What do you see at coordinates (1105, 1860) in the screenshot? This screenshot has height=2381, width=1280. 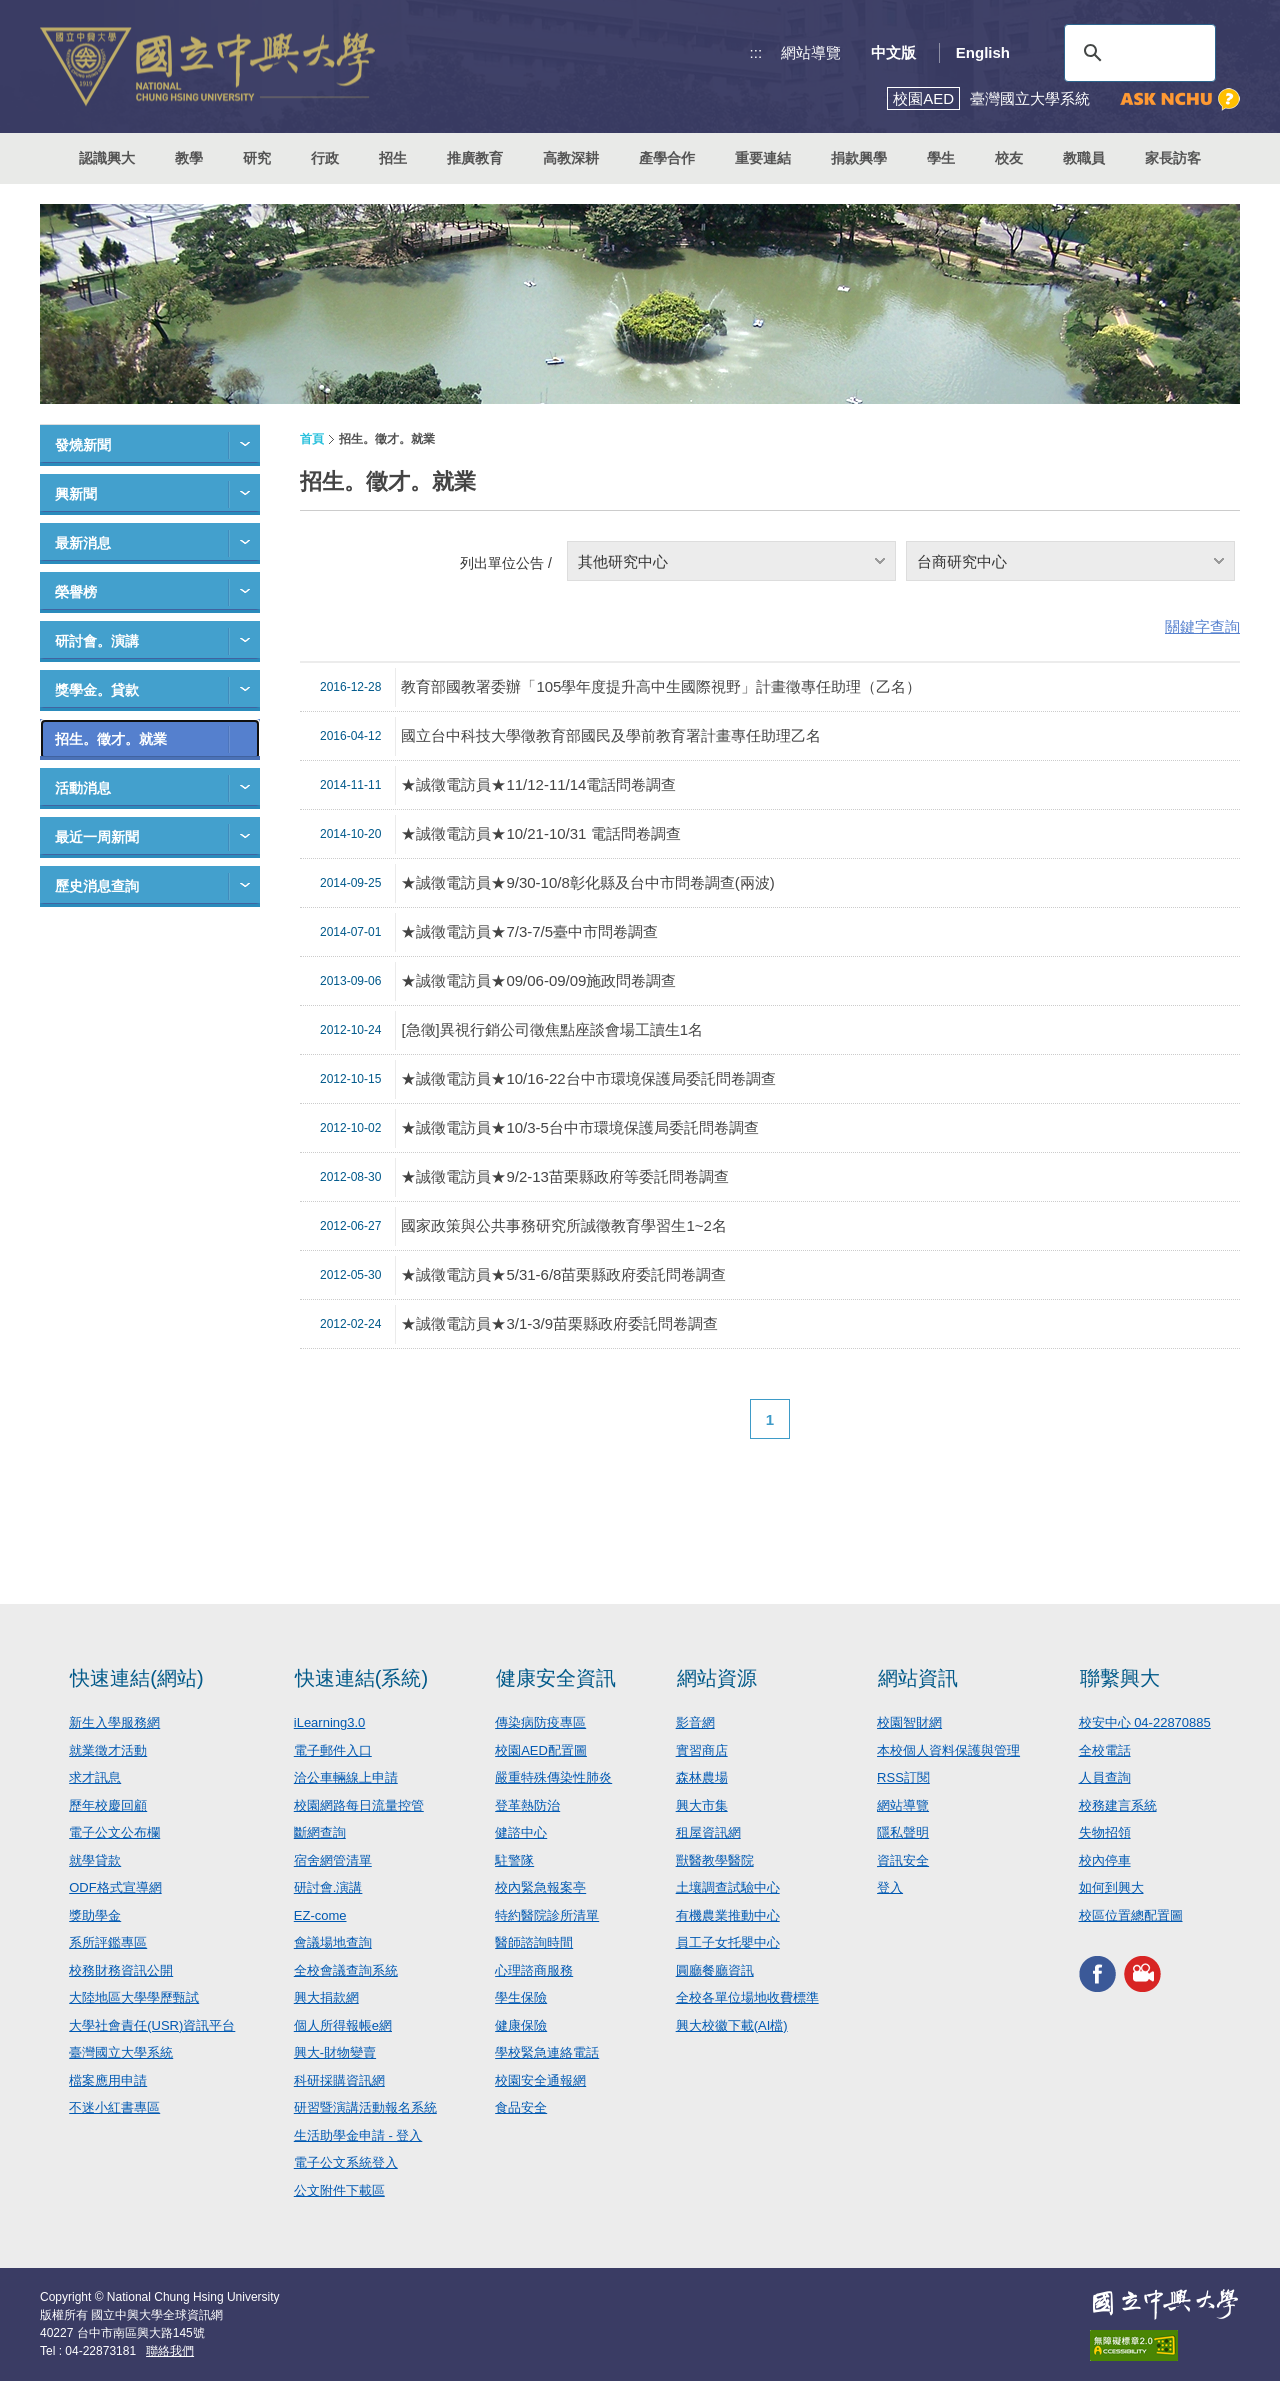 I see `校內停車` at bounding box center [1105, 1860].